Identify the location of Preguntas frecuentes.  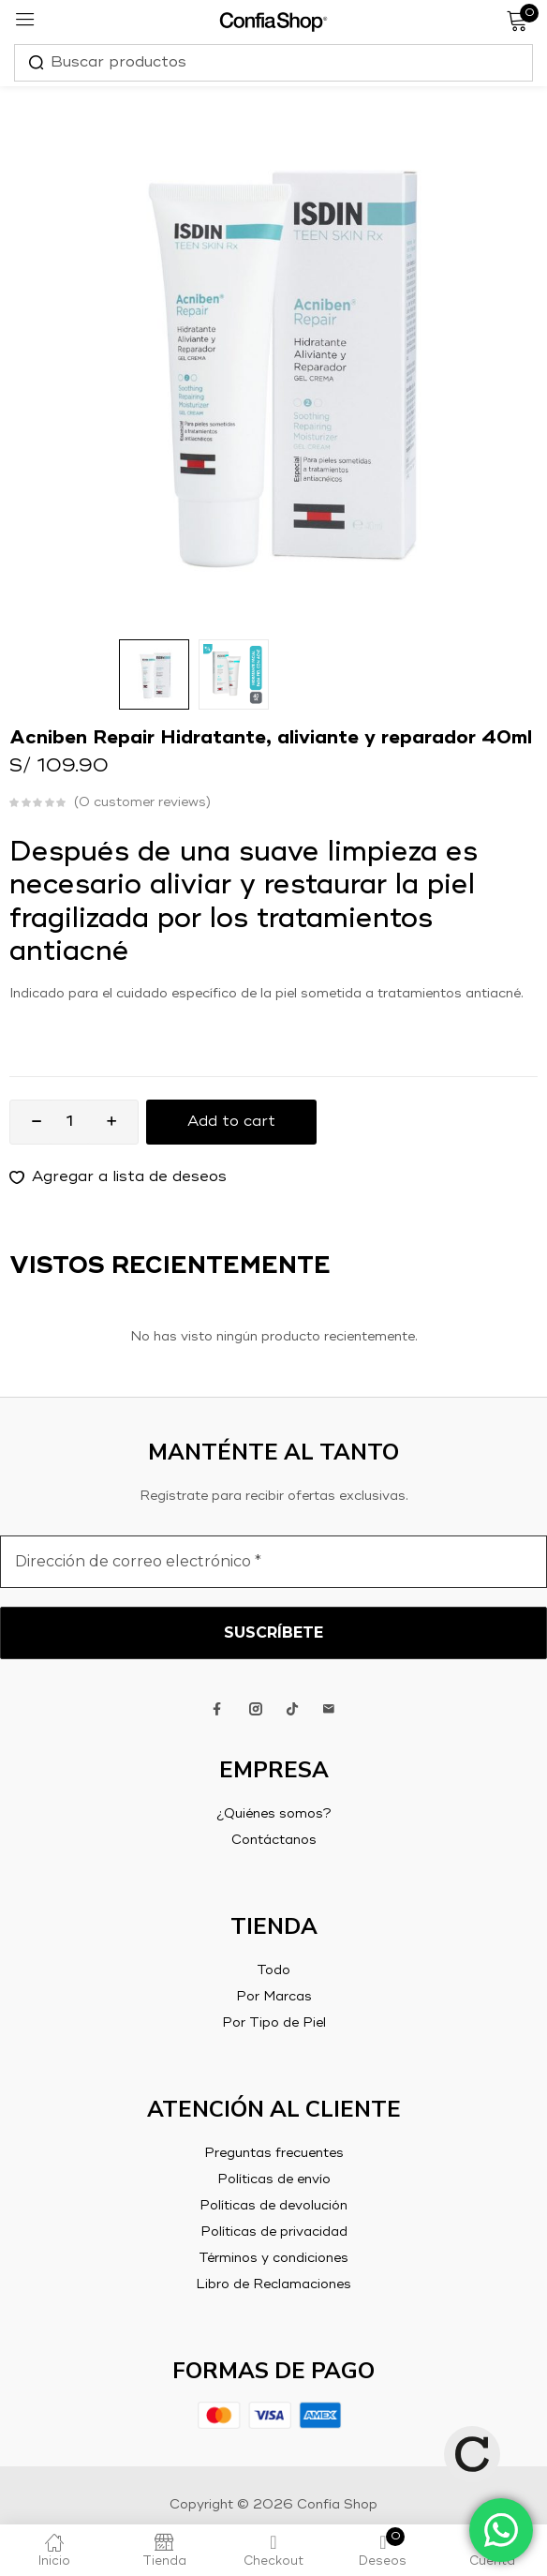
(274, 2153).